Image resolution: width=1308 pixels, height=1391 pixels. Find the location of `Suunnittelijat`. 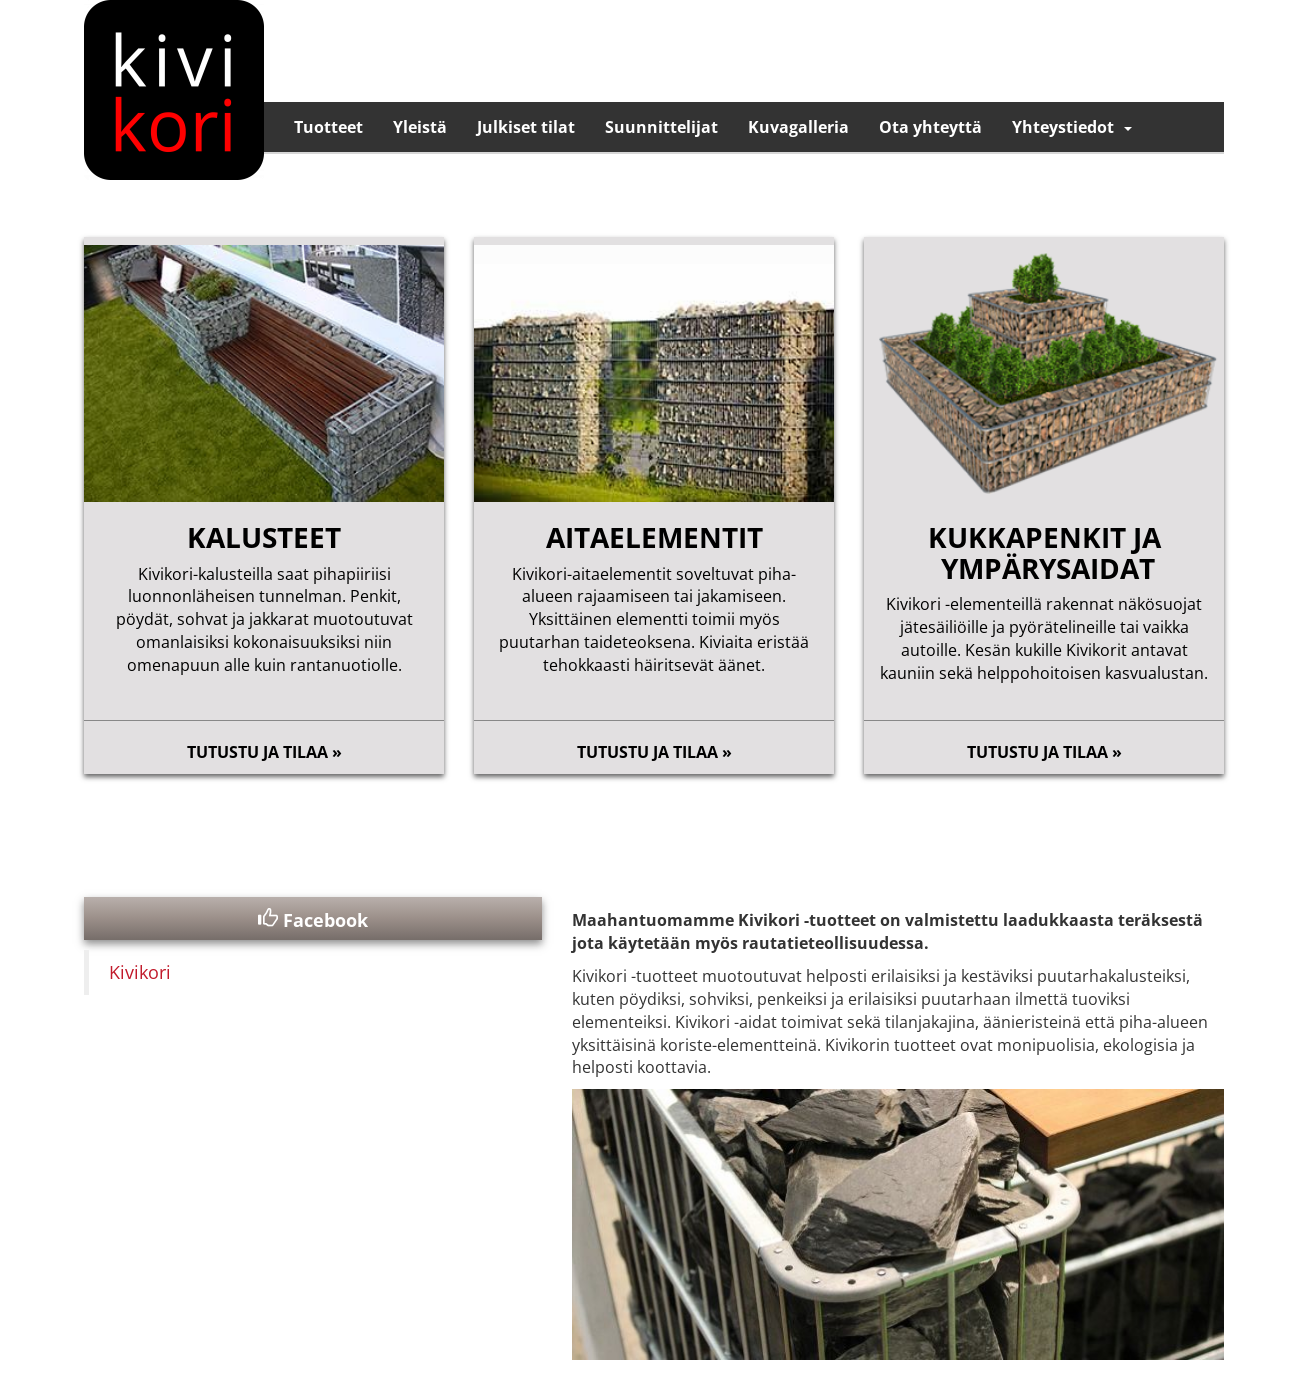

Suunnittelijat is located at coordinates (661, 127).